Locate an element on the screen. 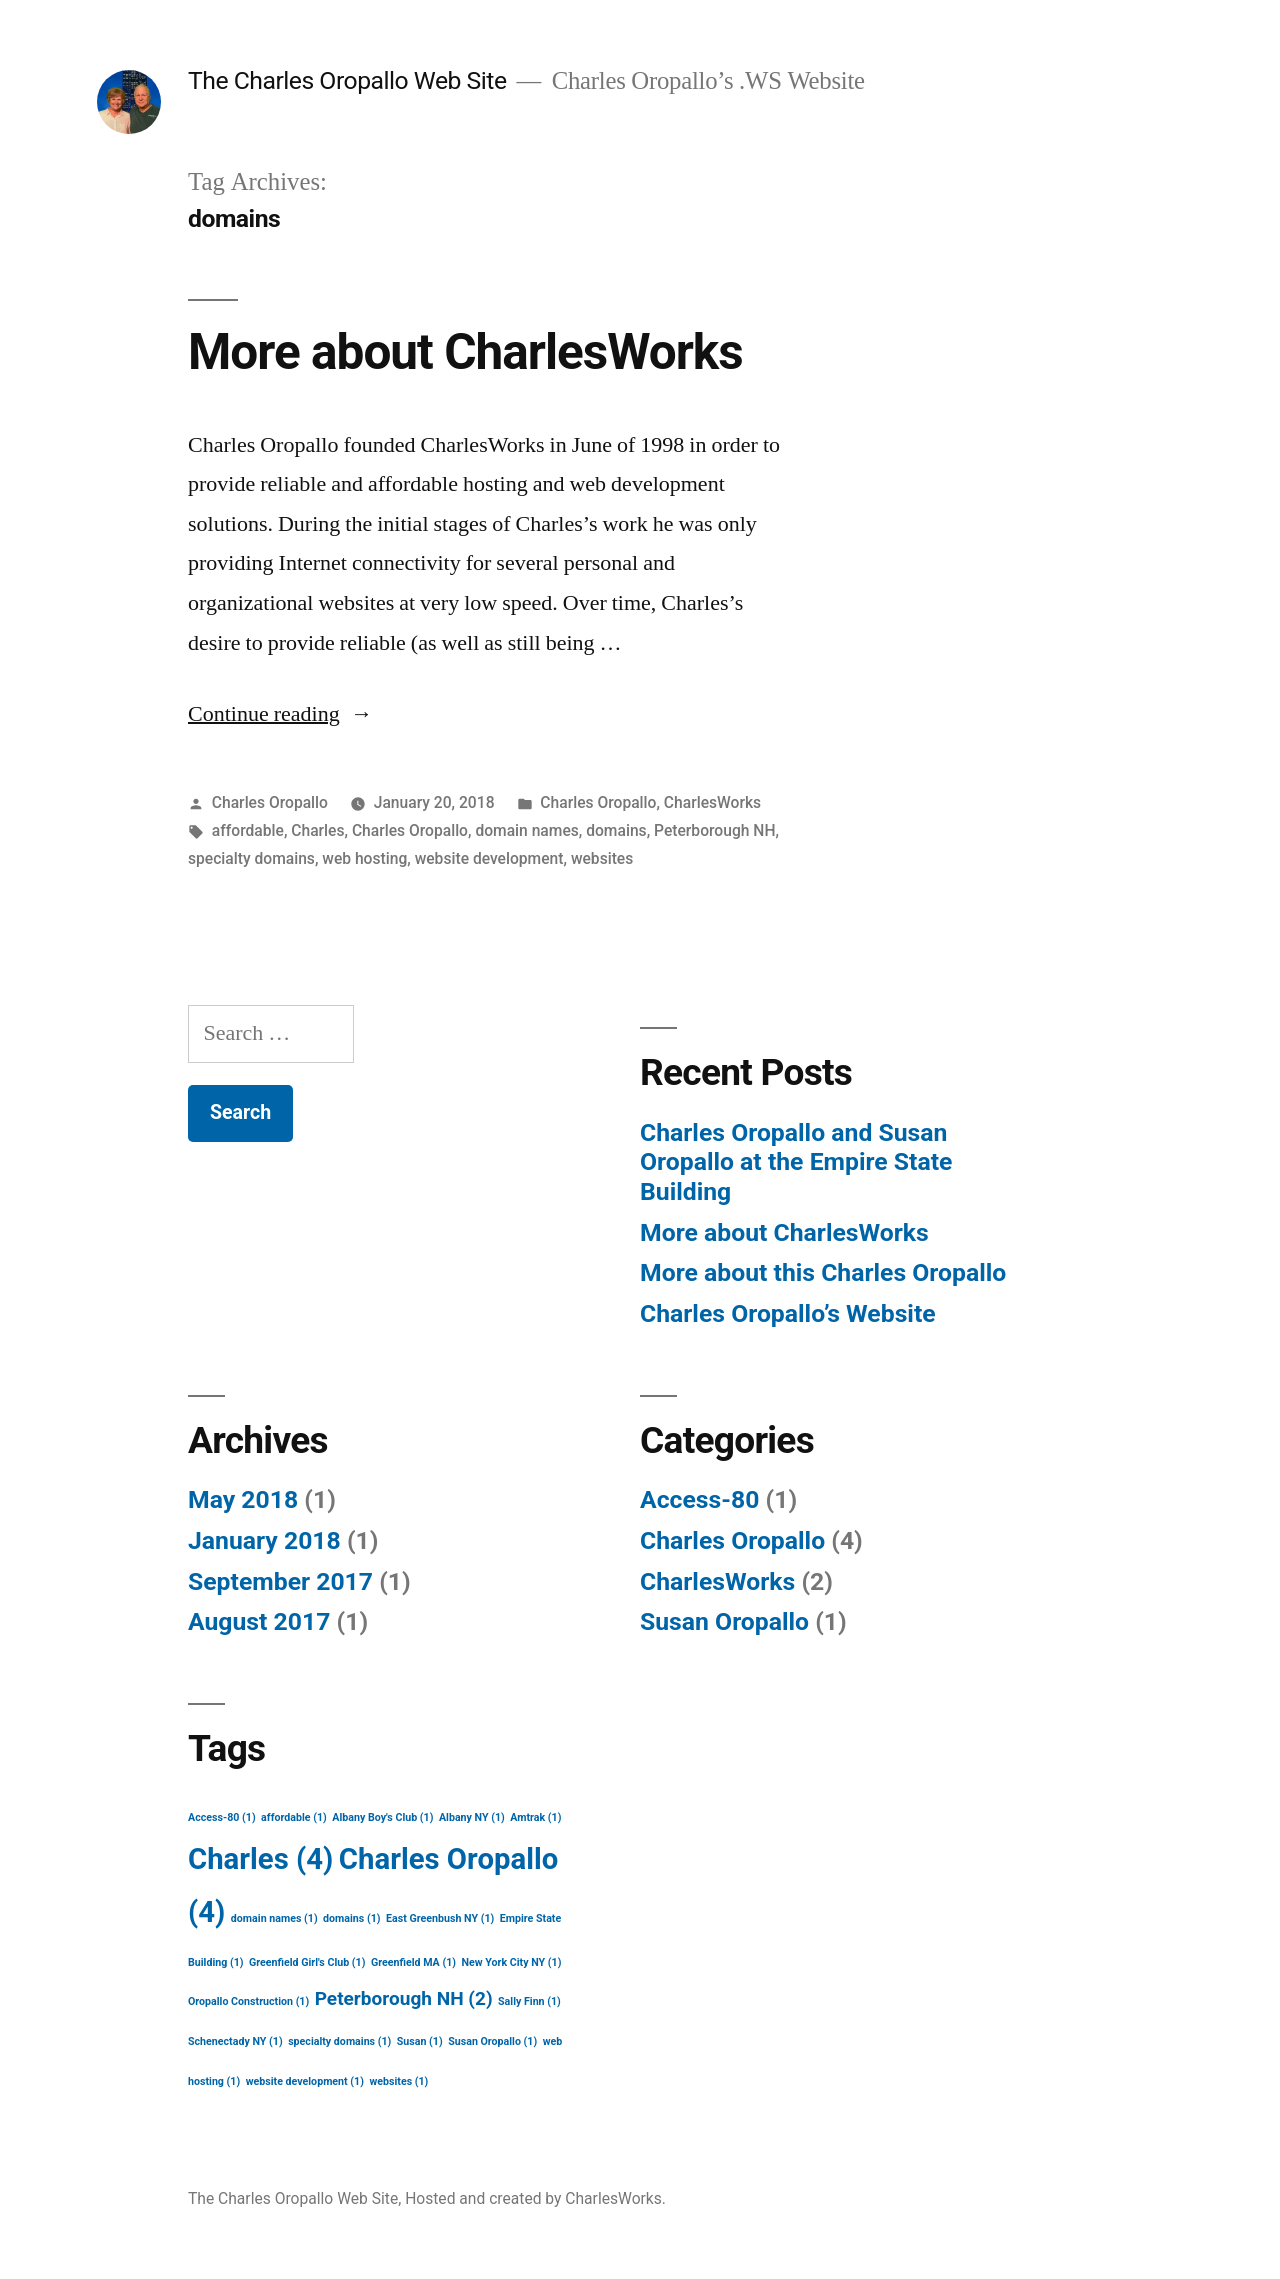 Image resolution: width=1280 pixels, height=2279 pixels. The Charles Oropallo Web Site is located at coordinates (347, 80).